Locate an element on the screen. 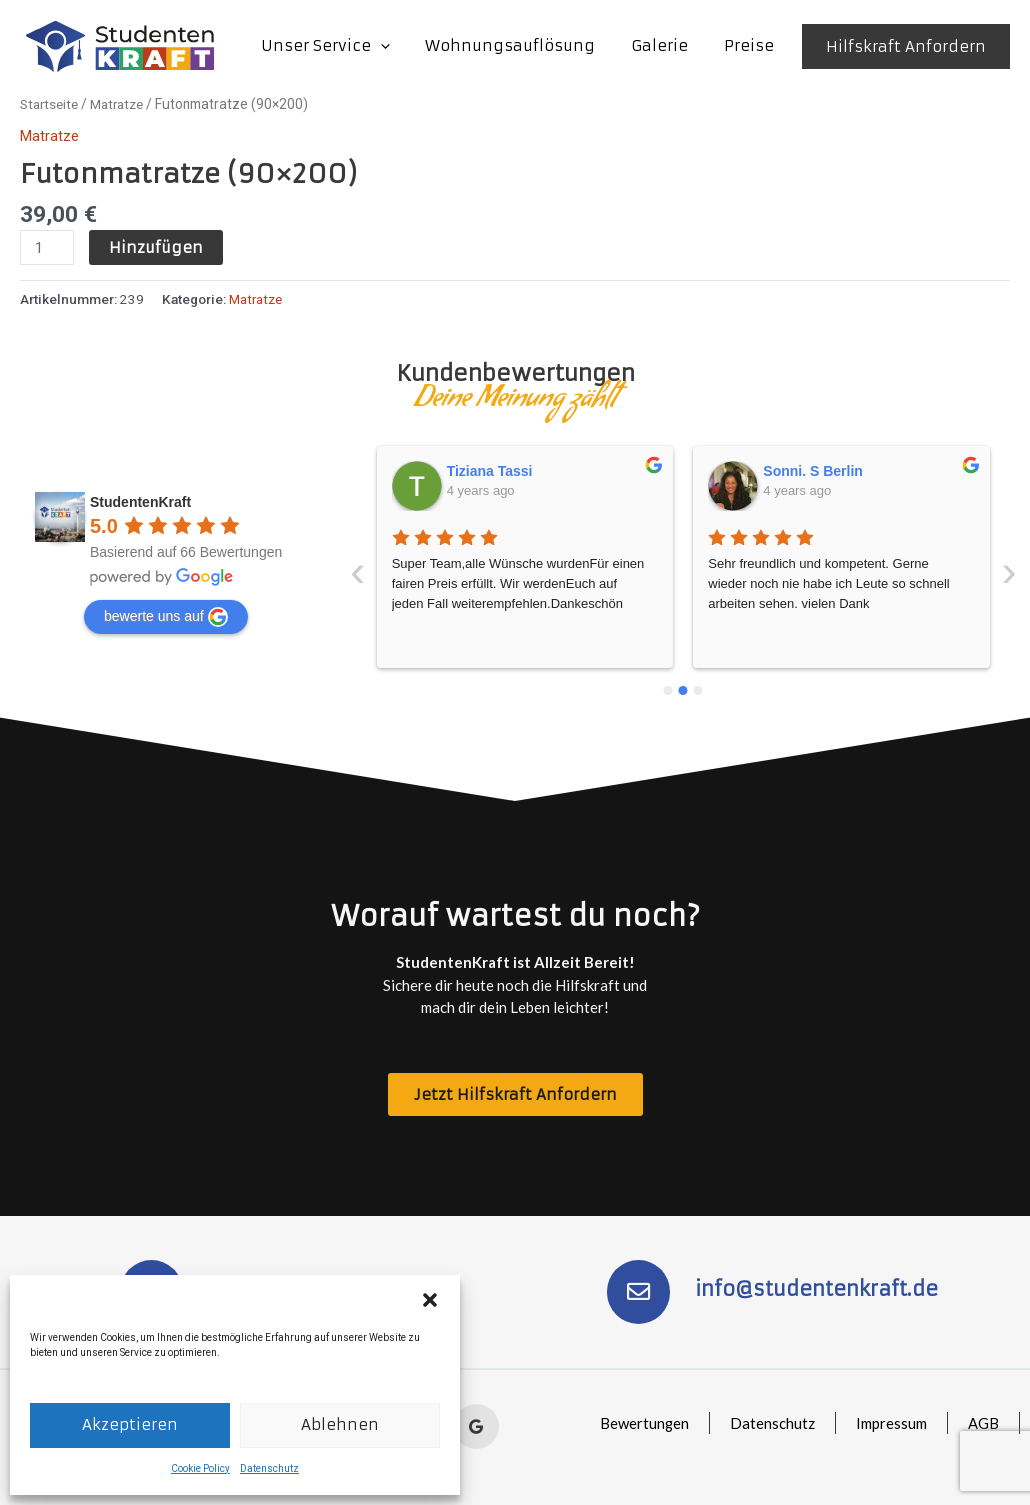  [button] is located at coordinates (430, 1300).